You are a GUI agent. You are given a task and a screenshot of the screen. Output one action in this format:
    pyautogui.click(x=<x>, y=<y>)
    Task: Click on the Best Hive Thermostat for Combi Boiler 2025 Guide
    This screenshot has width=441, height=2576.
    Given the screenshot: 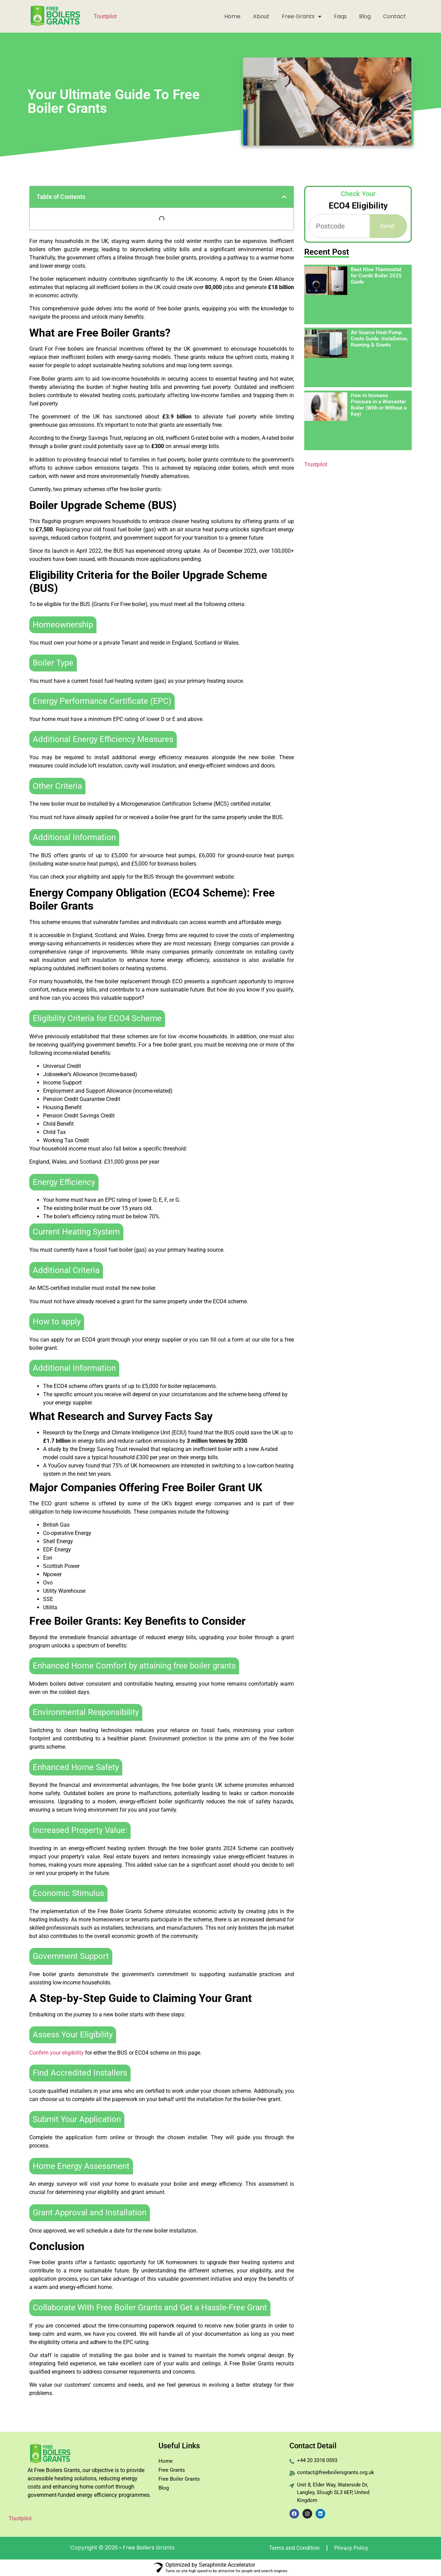 What is the action you would take?
    pyautogui.click(x=376, y=275)
    